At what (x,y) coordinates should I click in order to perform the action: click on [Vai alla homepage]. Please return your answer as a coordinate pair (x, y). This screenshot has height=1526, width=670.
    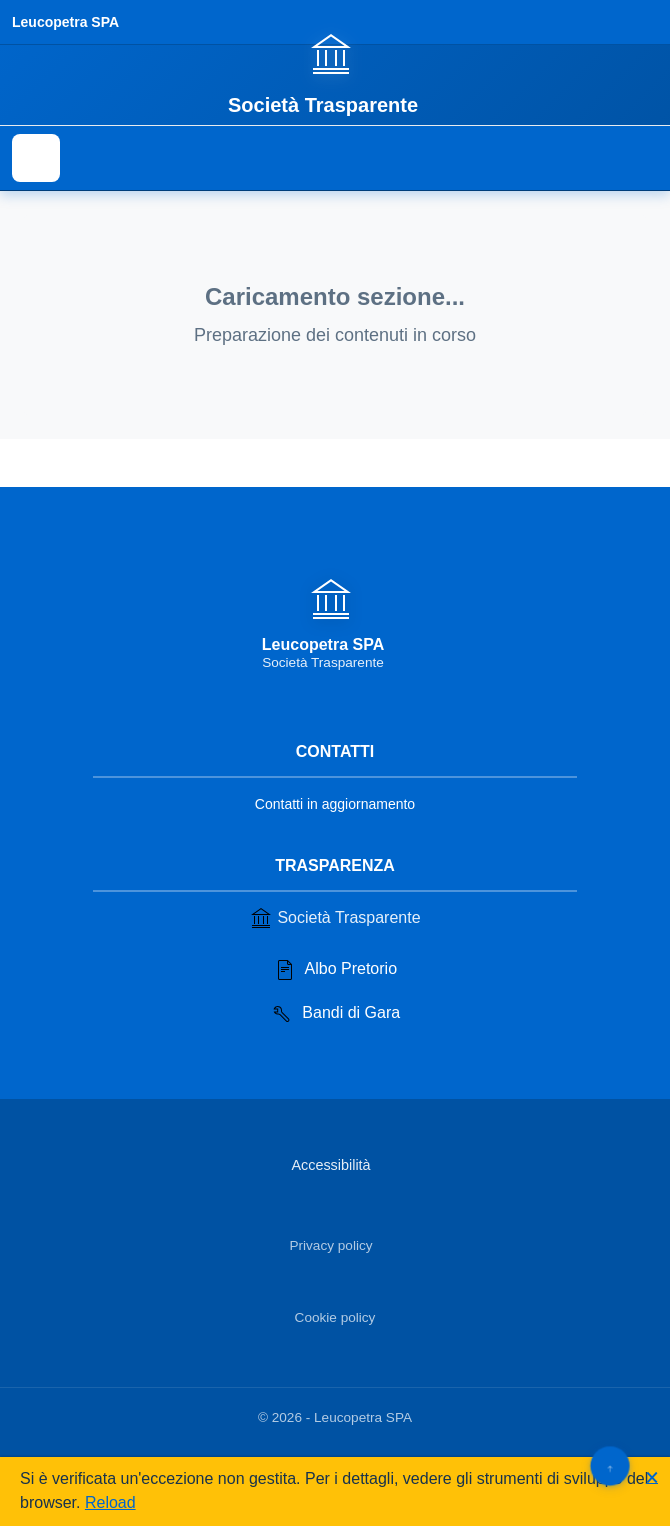
    Looking at the image, I should click on (335, 73).